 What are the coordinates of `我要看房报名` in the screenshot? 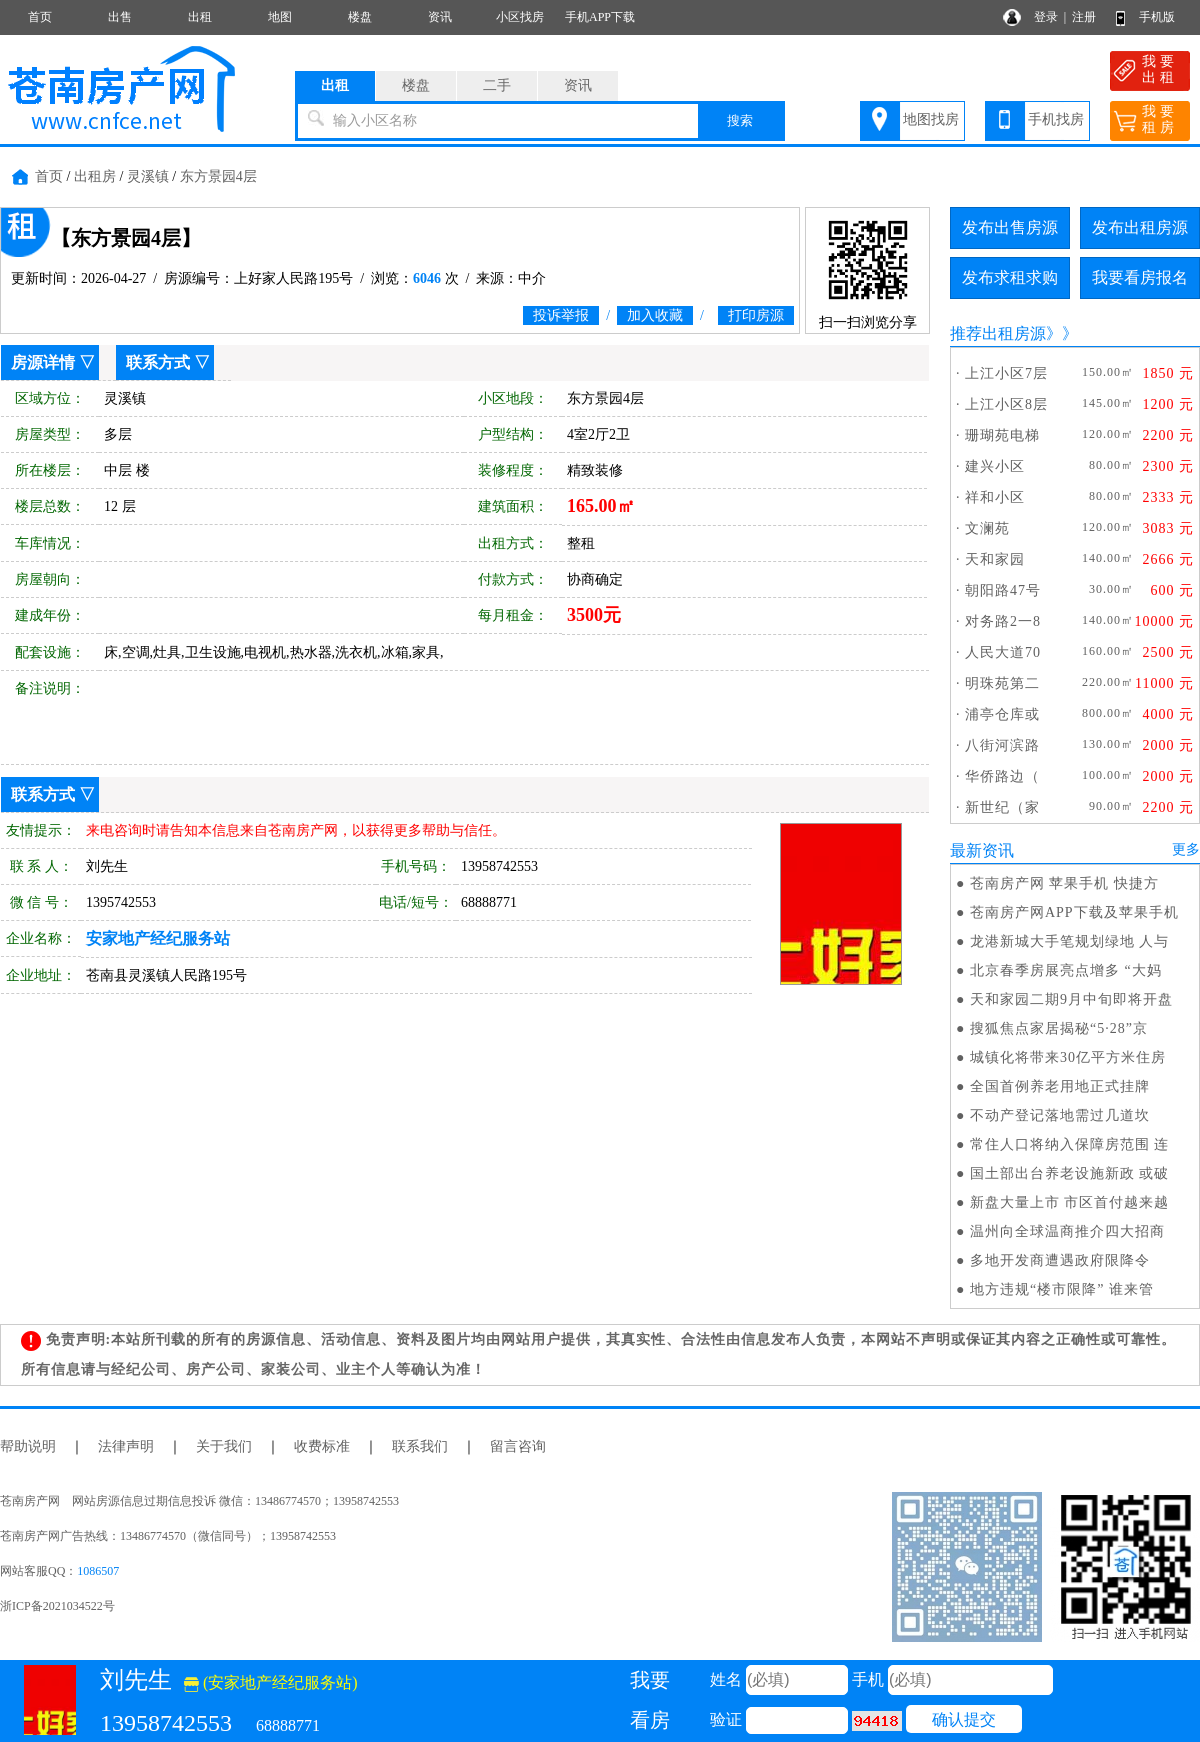 It's located at (1140, 277).